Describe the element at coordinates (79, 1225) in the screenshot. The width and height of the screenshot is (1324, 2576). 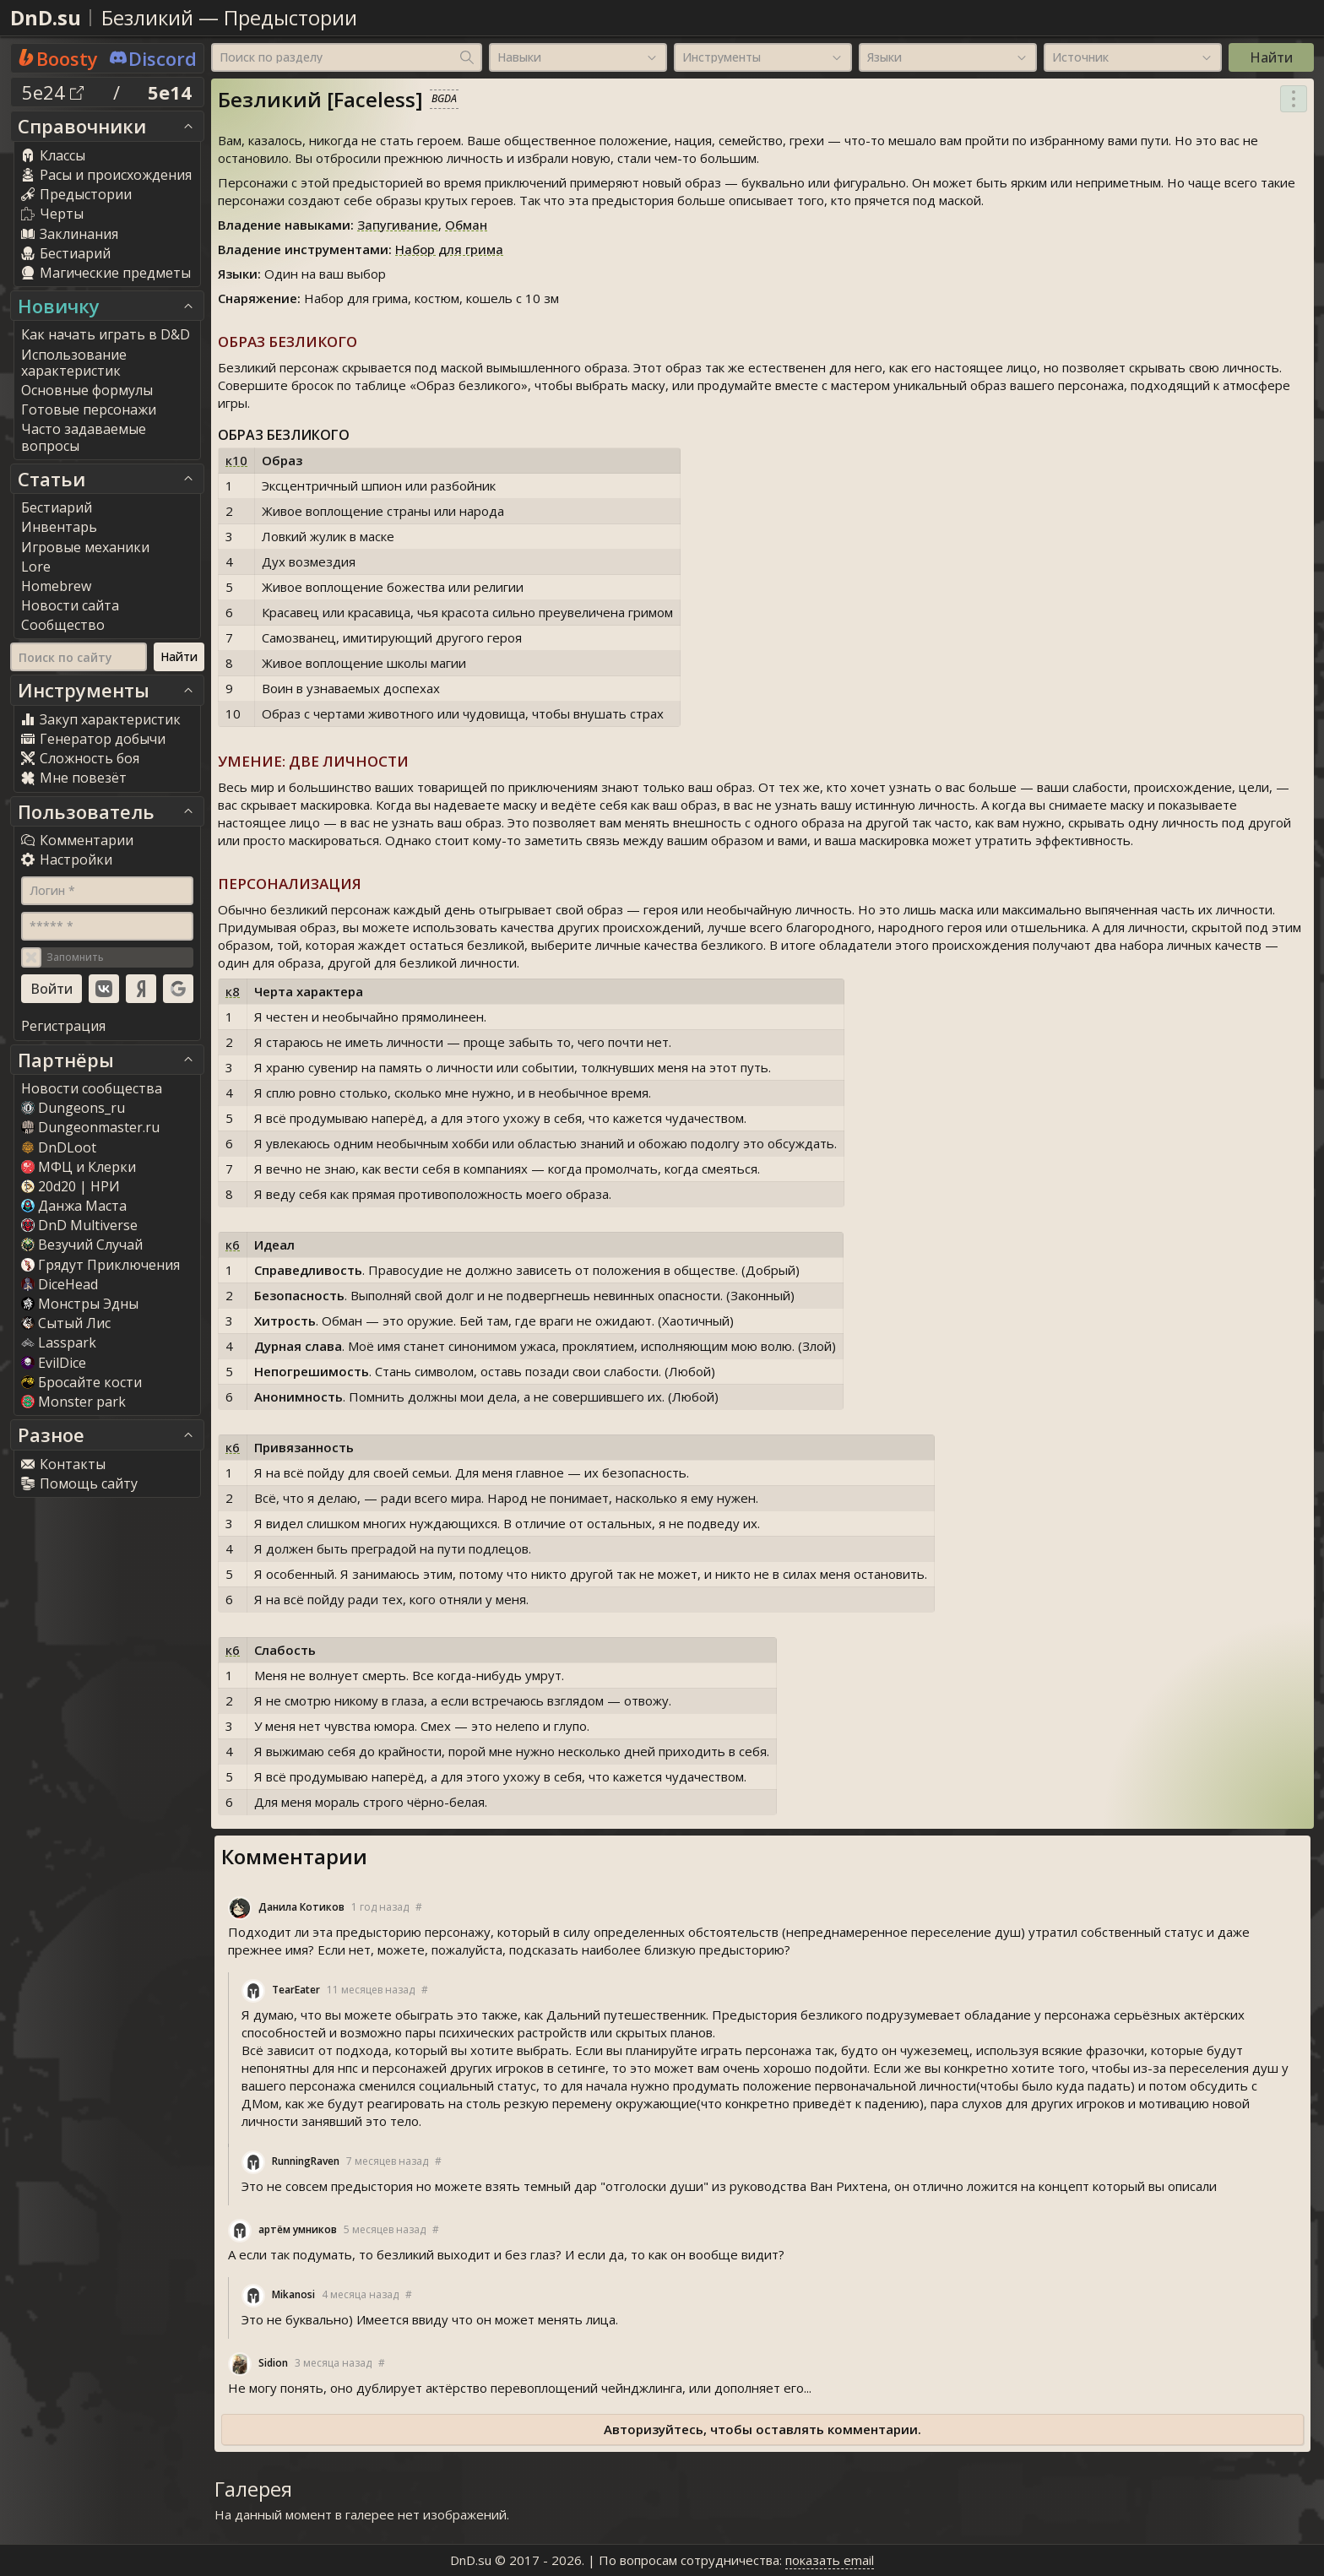
I see `DnD Multiverse` at that location.